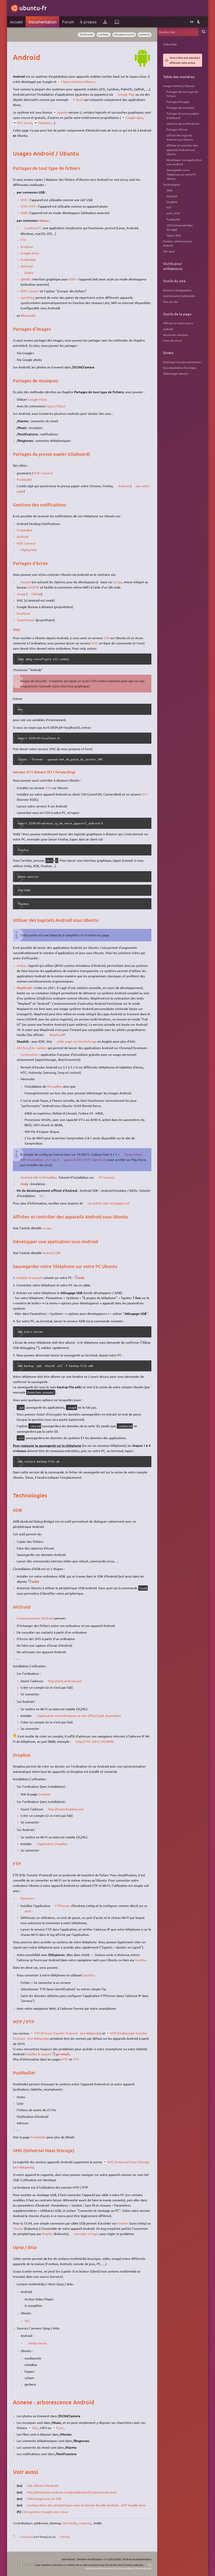  Describe the element at coordinates (173, 235) in the screenshot. I see `Upnp / dnla` at that location.